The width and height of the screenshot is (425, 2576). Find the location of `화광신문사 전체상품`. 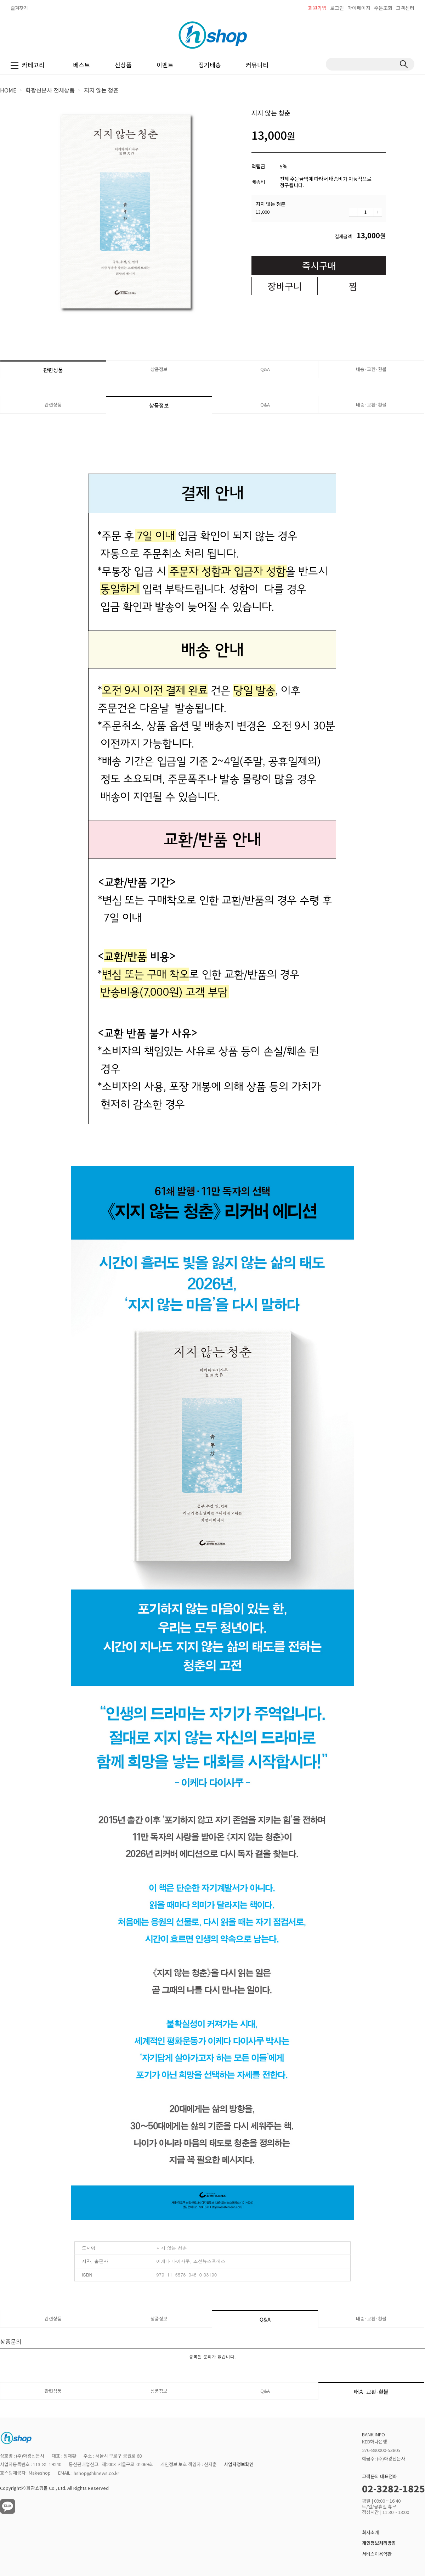

화광신문사 전체상품 is located at coordinates (50, 90).